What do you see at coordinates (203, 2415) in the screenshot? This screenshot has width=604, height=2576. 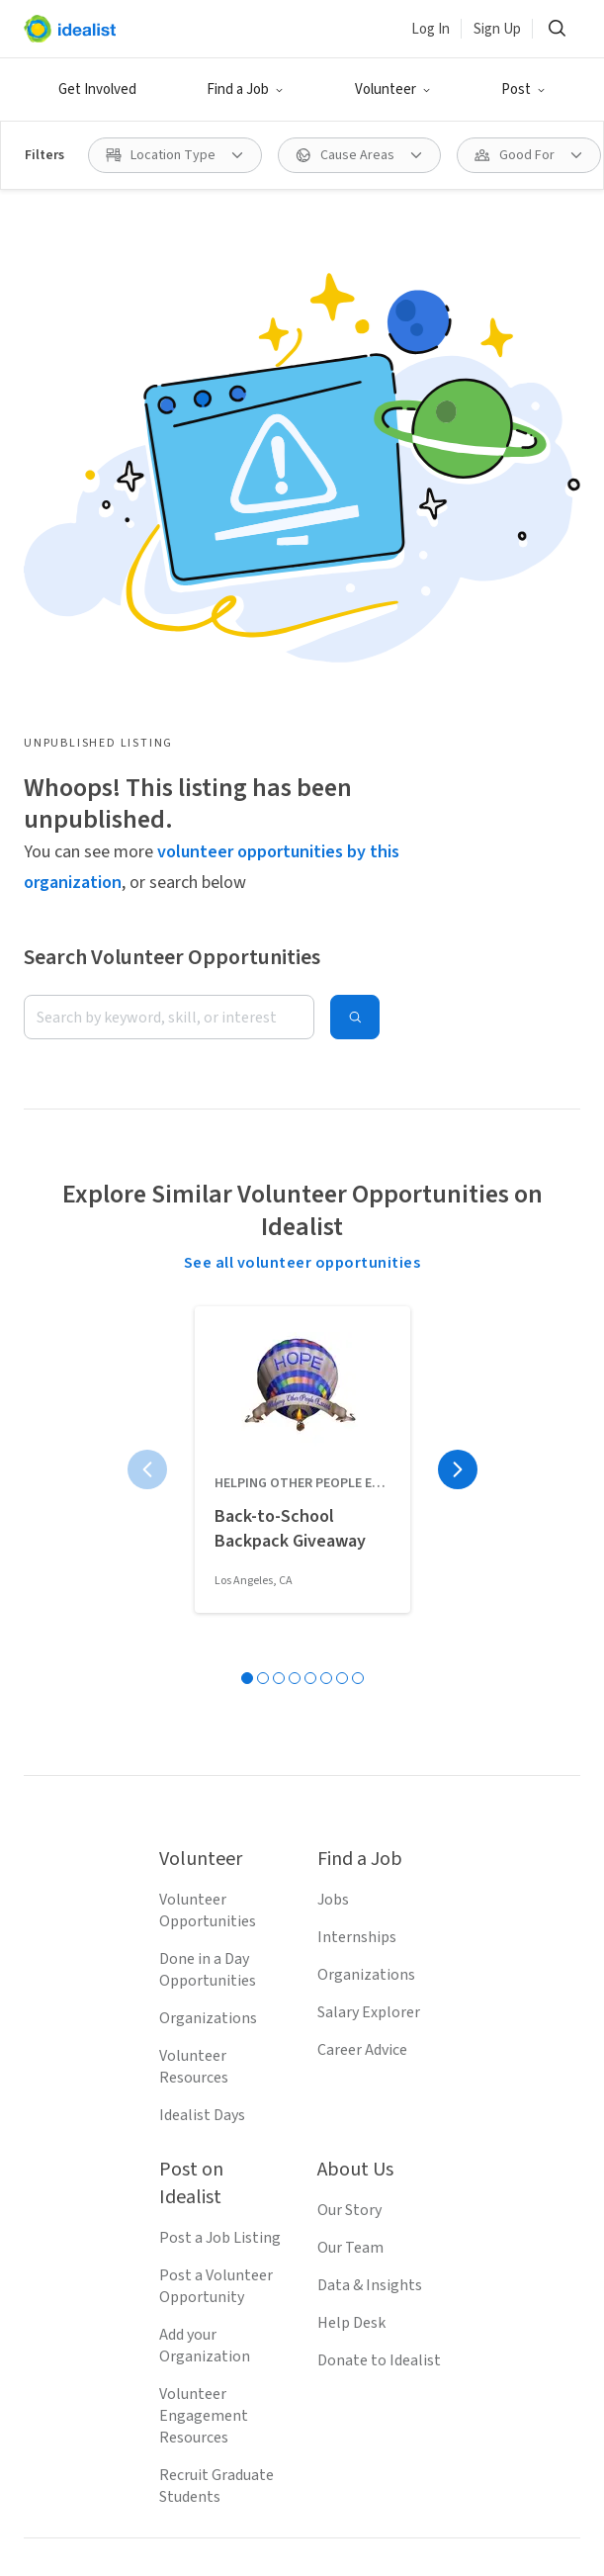 I see `Volunteer Engagement Resources` at bounding box center [203, 2415].